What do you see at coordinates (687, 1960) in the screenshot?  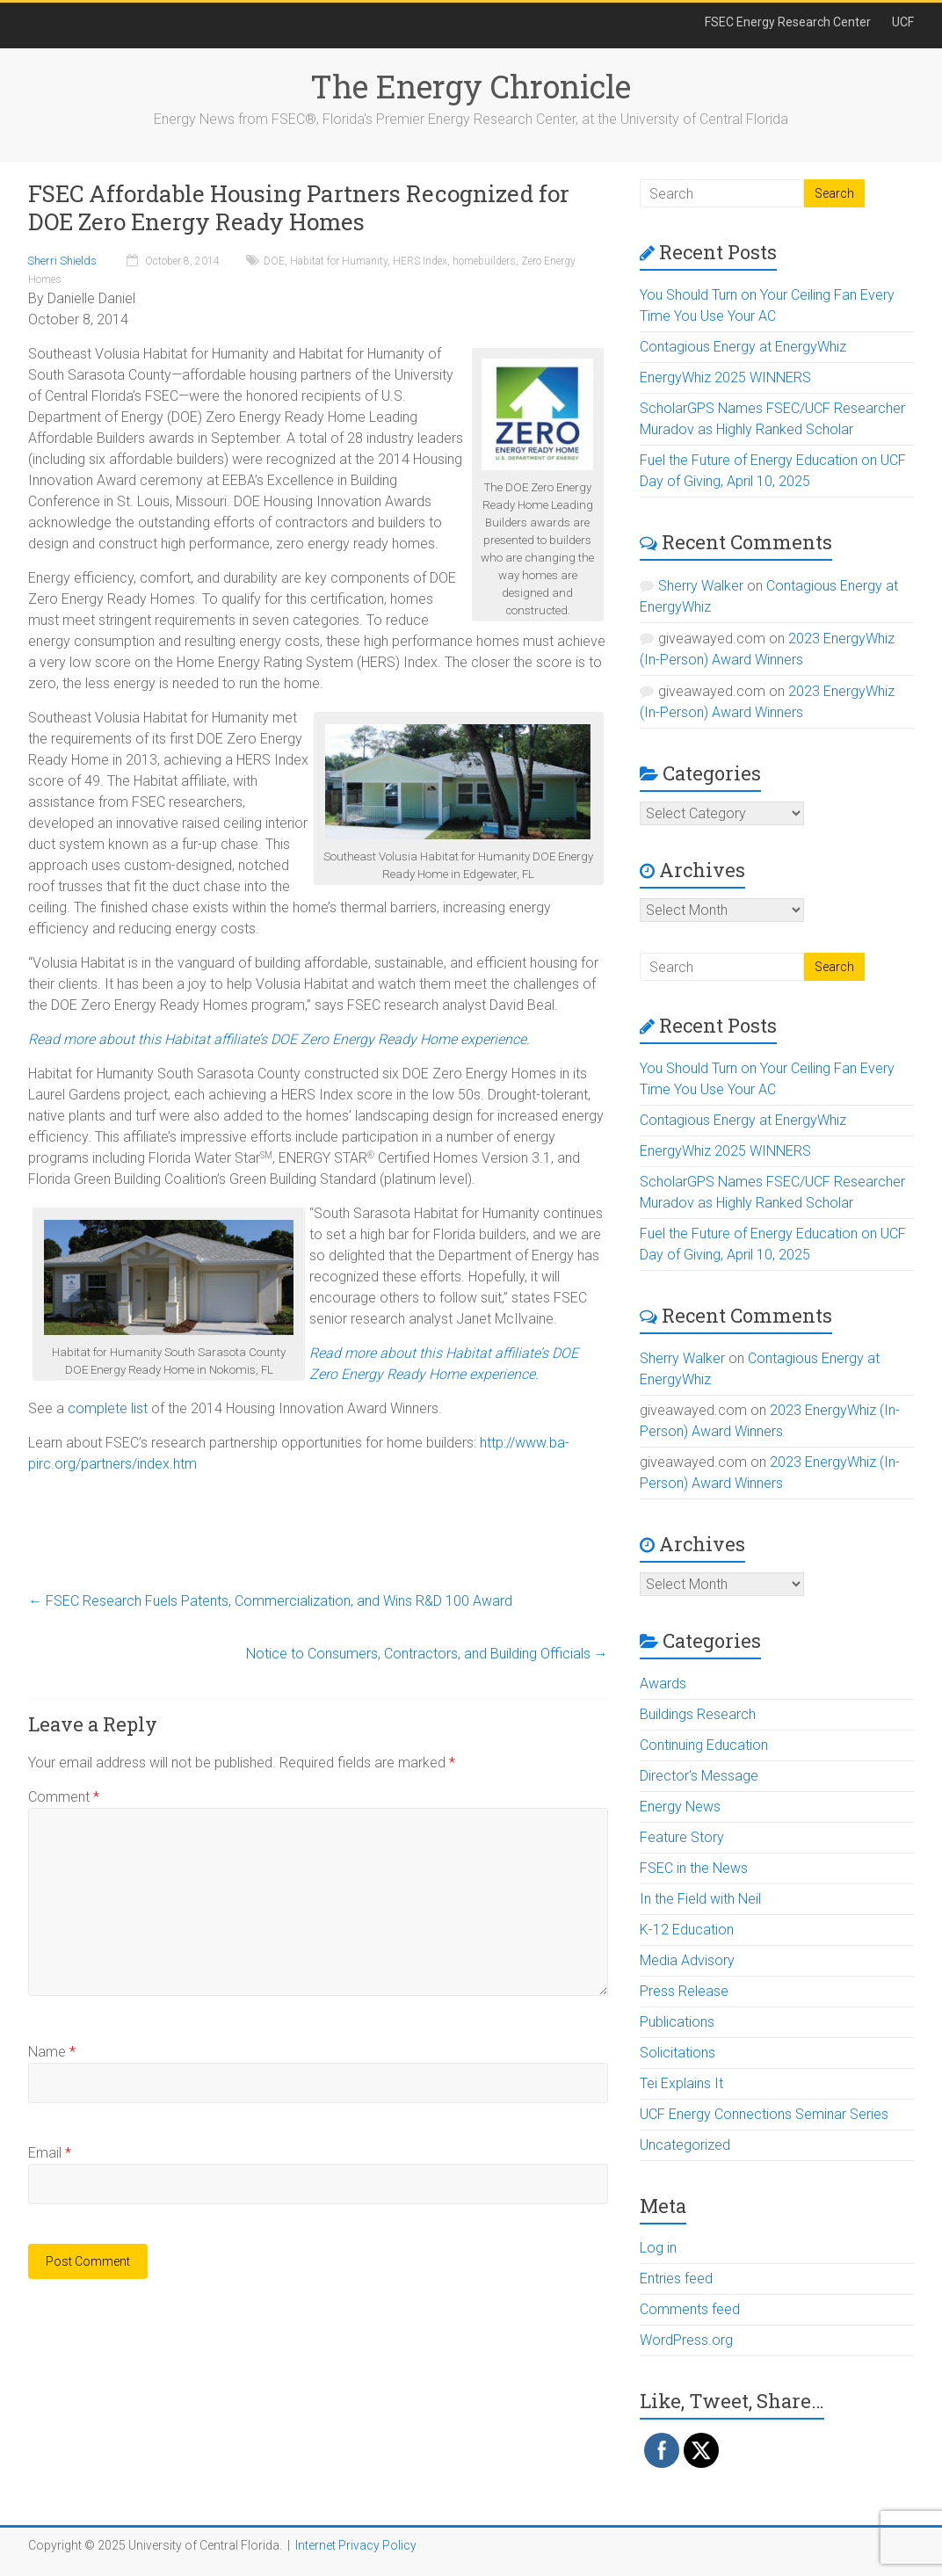 I see `Media Advisory` at bounding box center [687, 1960].